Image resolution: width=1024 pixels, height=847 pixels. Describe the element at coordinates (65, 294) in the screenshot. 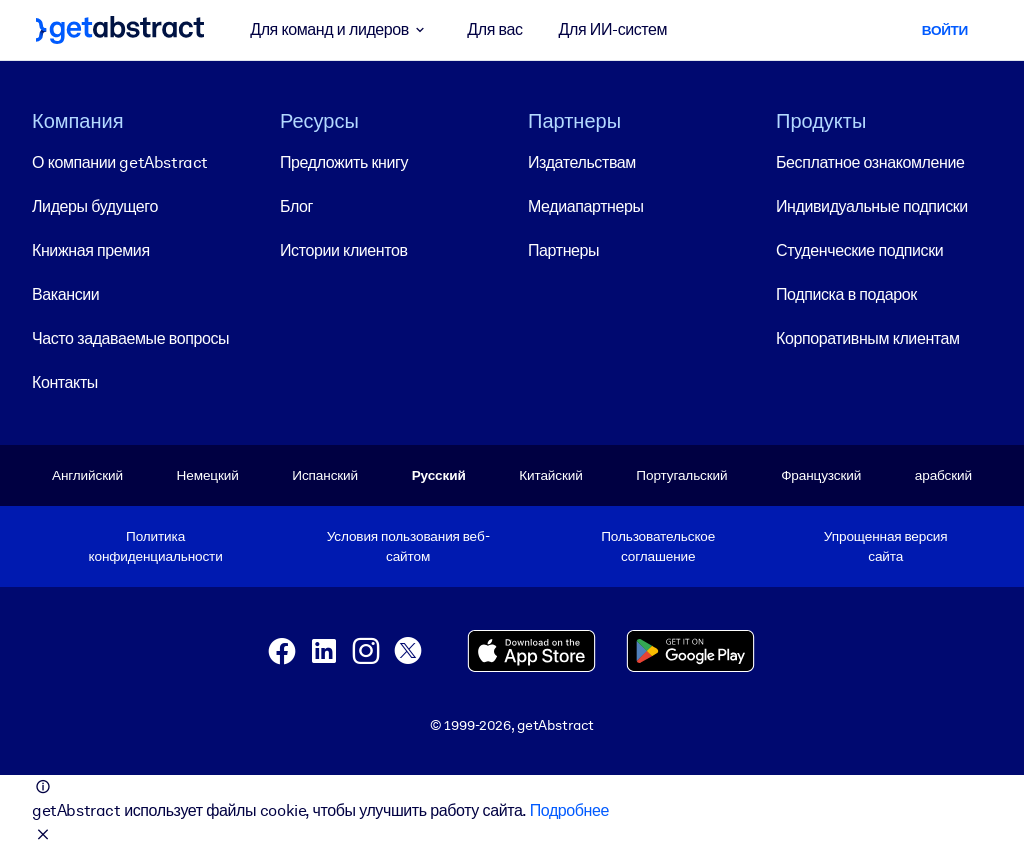

I see `Вакансии` at that location.